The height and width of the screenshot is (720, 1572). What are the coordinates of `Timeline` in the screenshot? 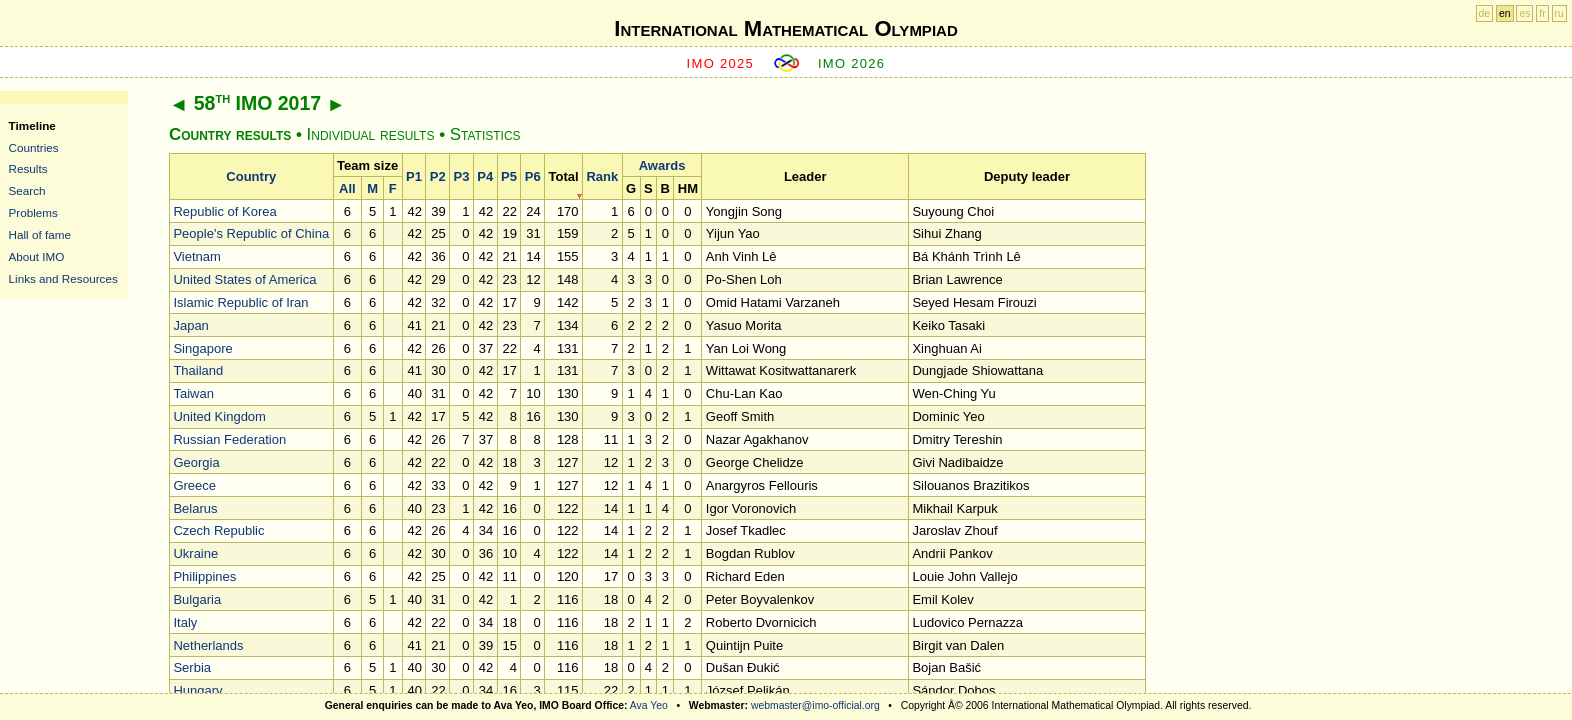 It's located at (32, 125).